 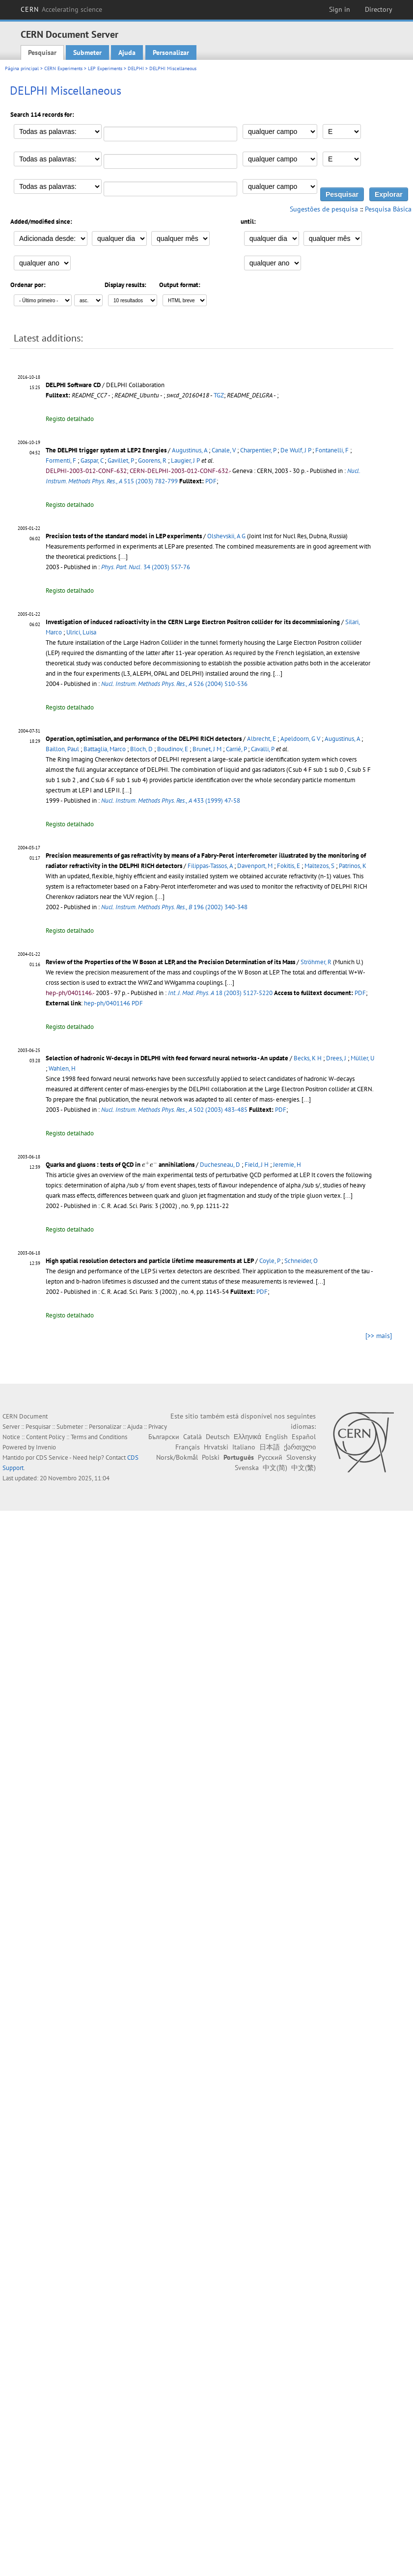 What do you see at coordinates (152, 460) in the screenshot?
I see `Goorens, R` at bounding box center [152, 460].